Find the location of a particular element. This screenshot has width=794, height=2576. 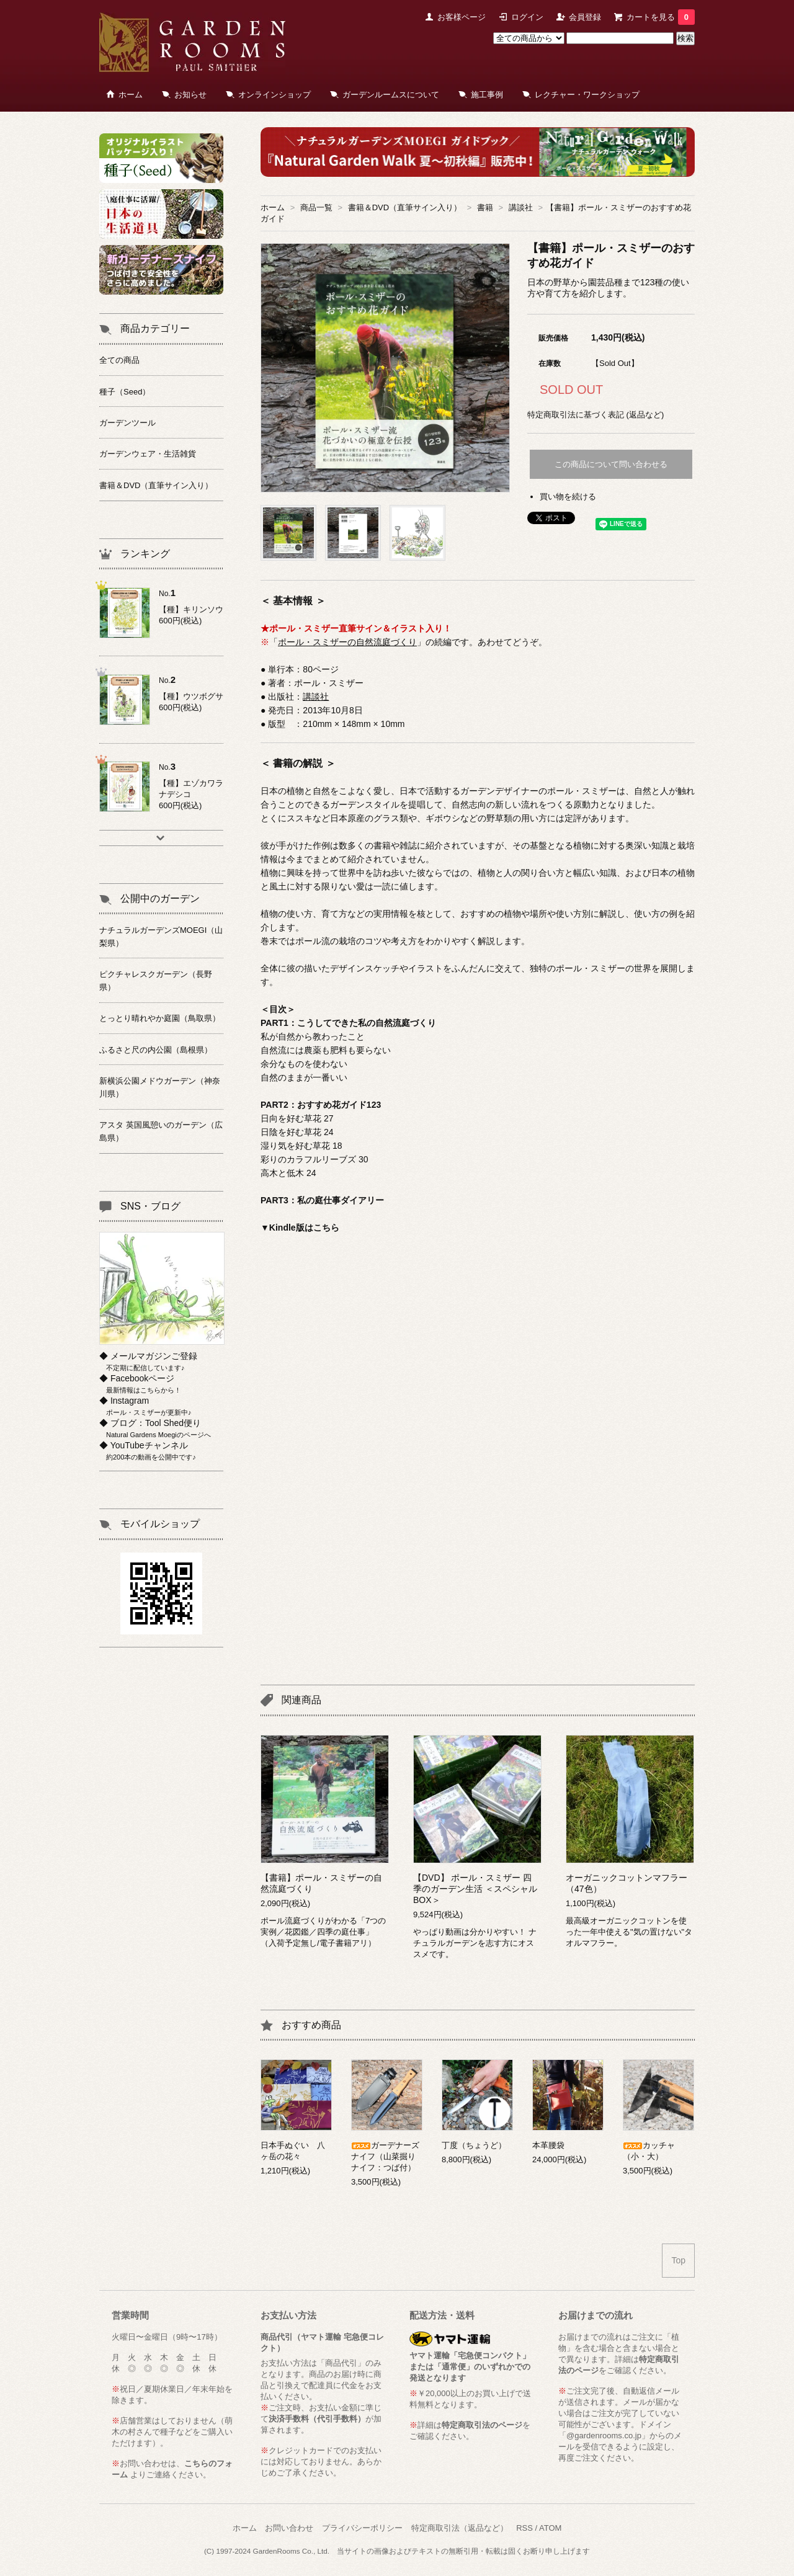

丁度（ちょうど） is located at coordinates (474, 2145).